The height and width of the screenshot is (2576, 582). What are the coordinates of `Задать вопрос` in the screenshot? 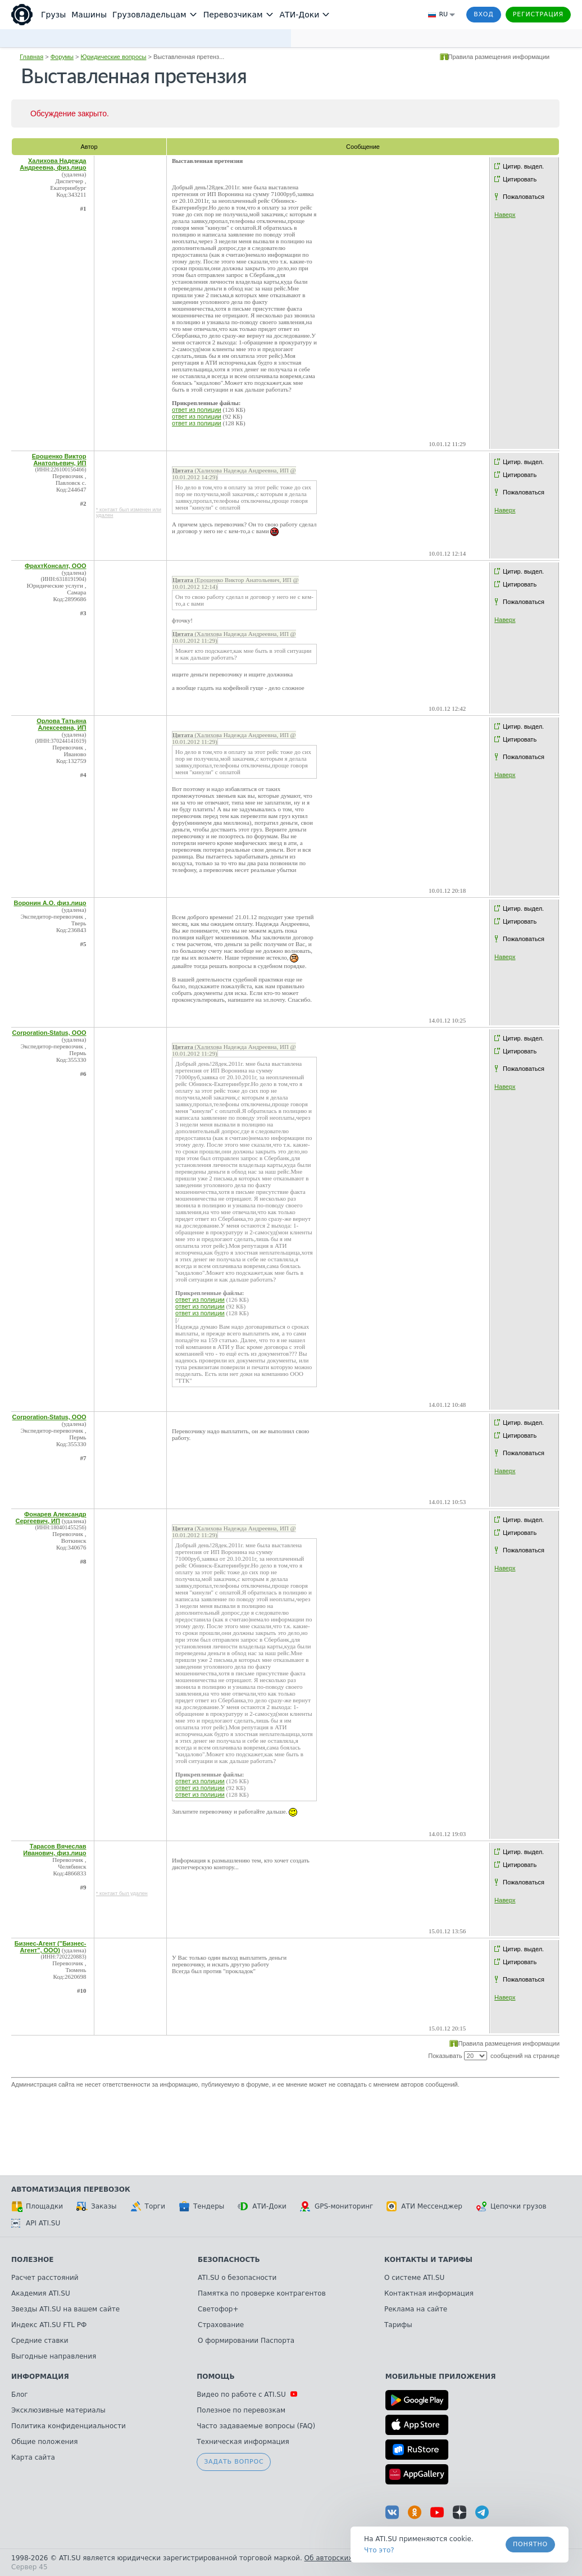 It's located at (233, 2461).